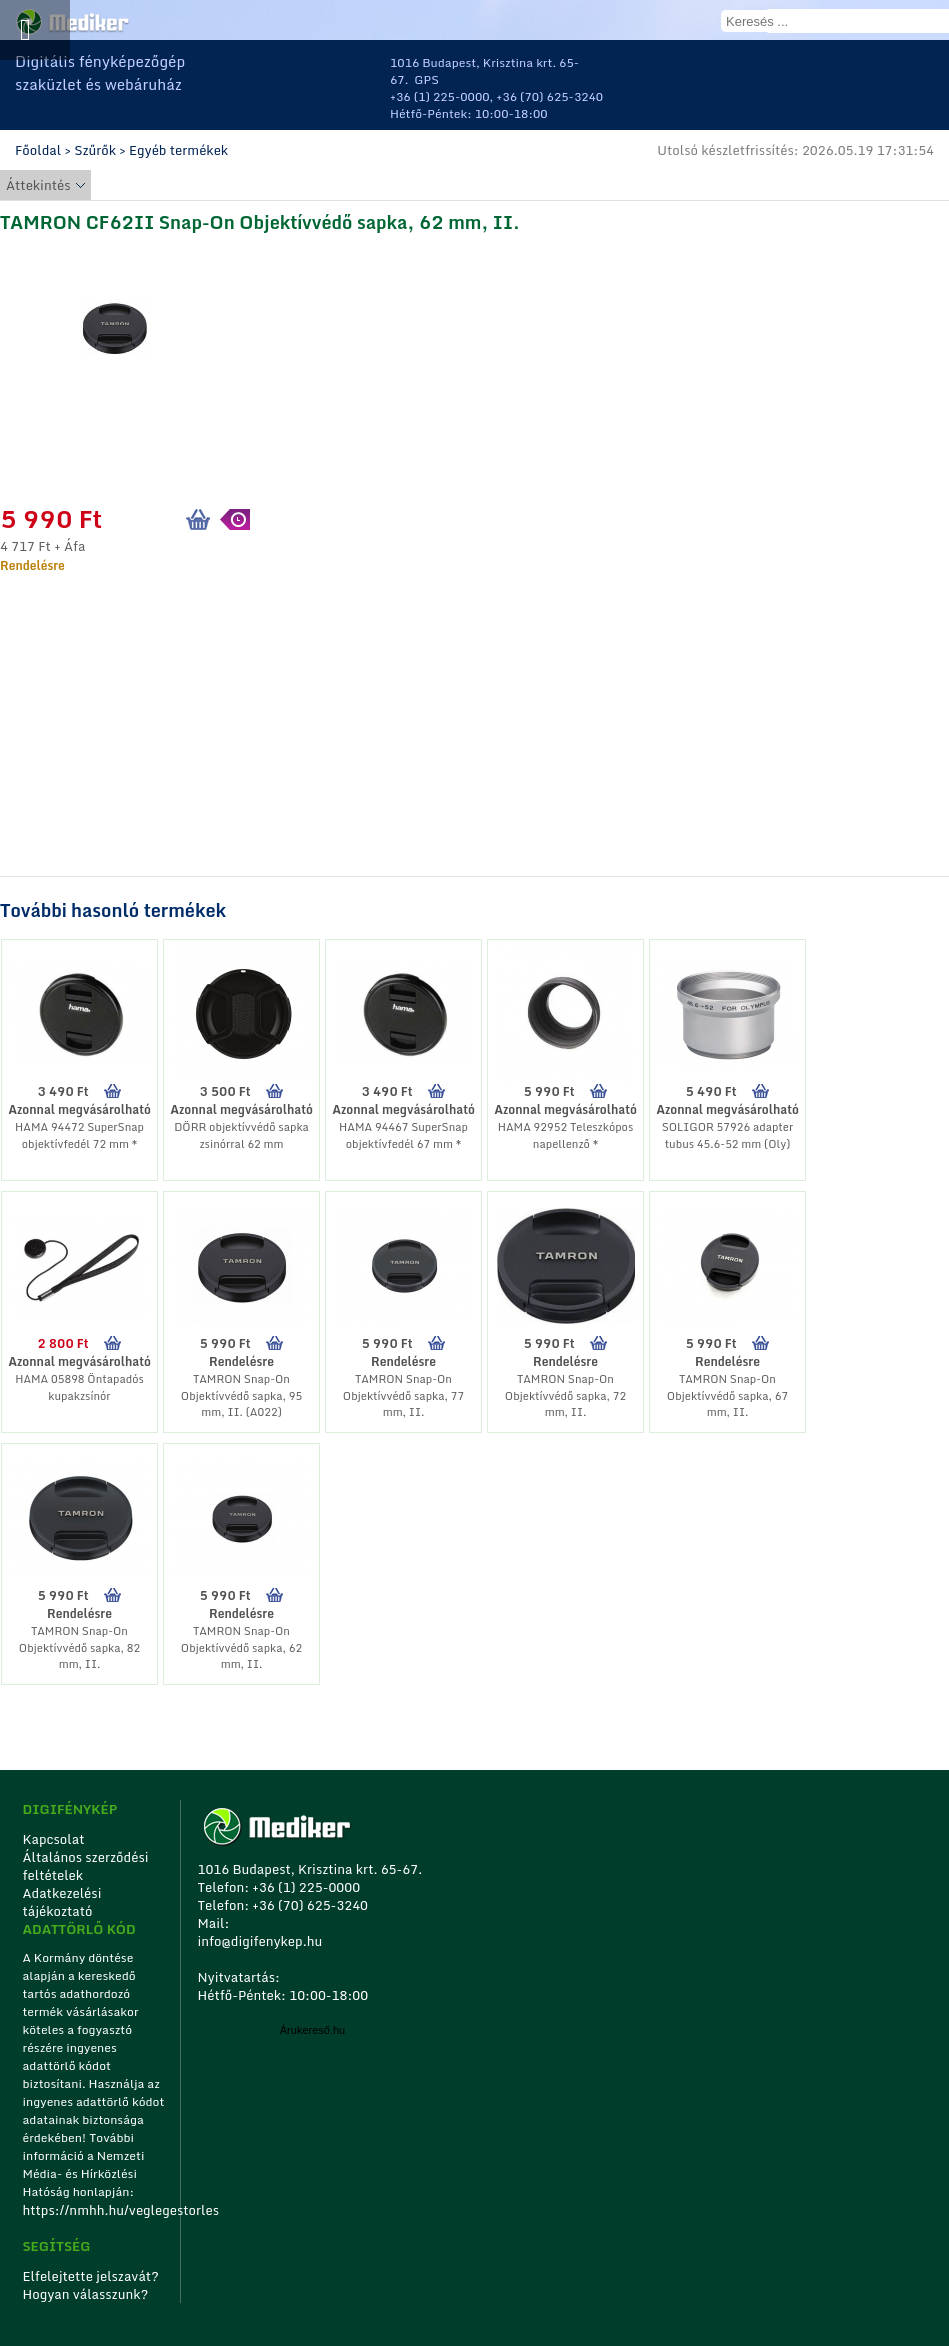  What do you see at coordinates (61, 1902) in the screenshot?
I see `Adatkezelési tájékoztató` at bounding box center [61, 1902].